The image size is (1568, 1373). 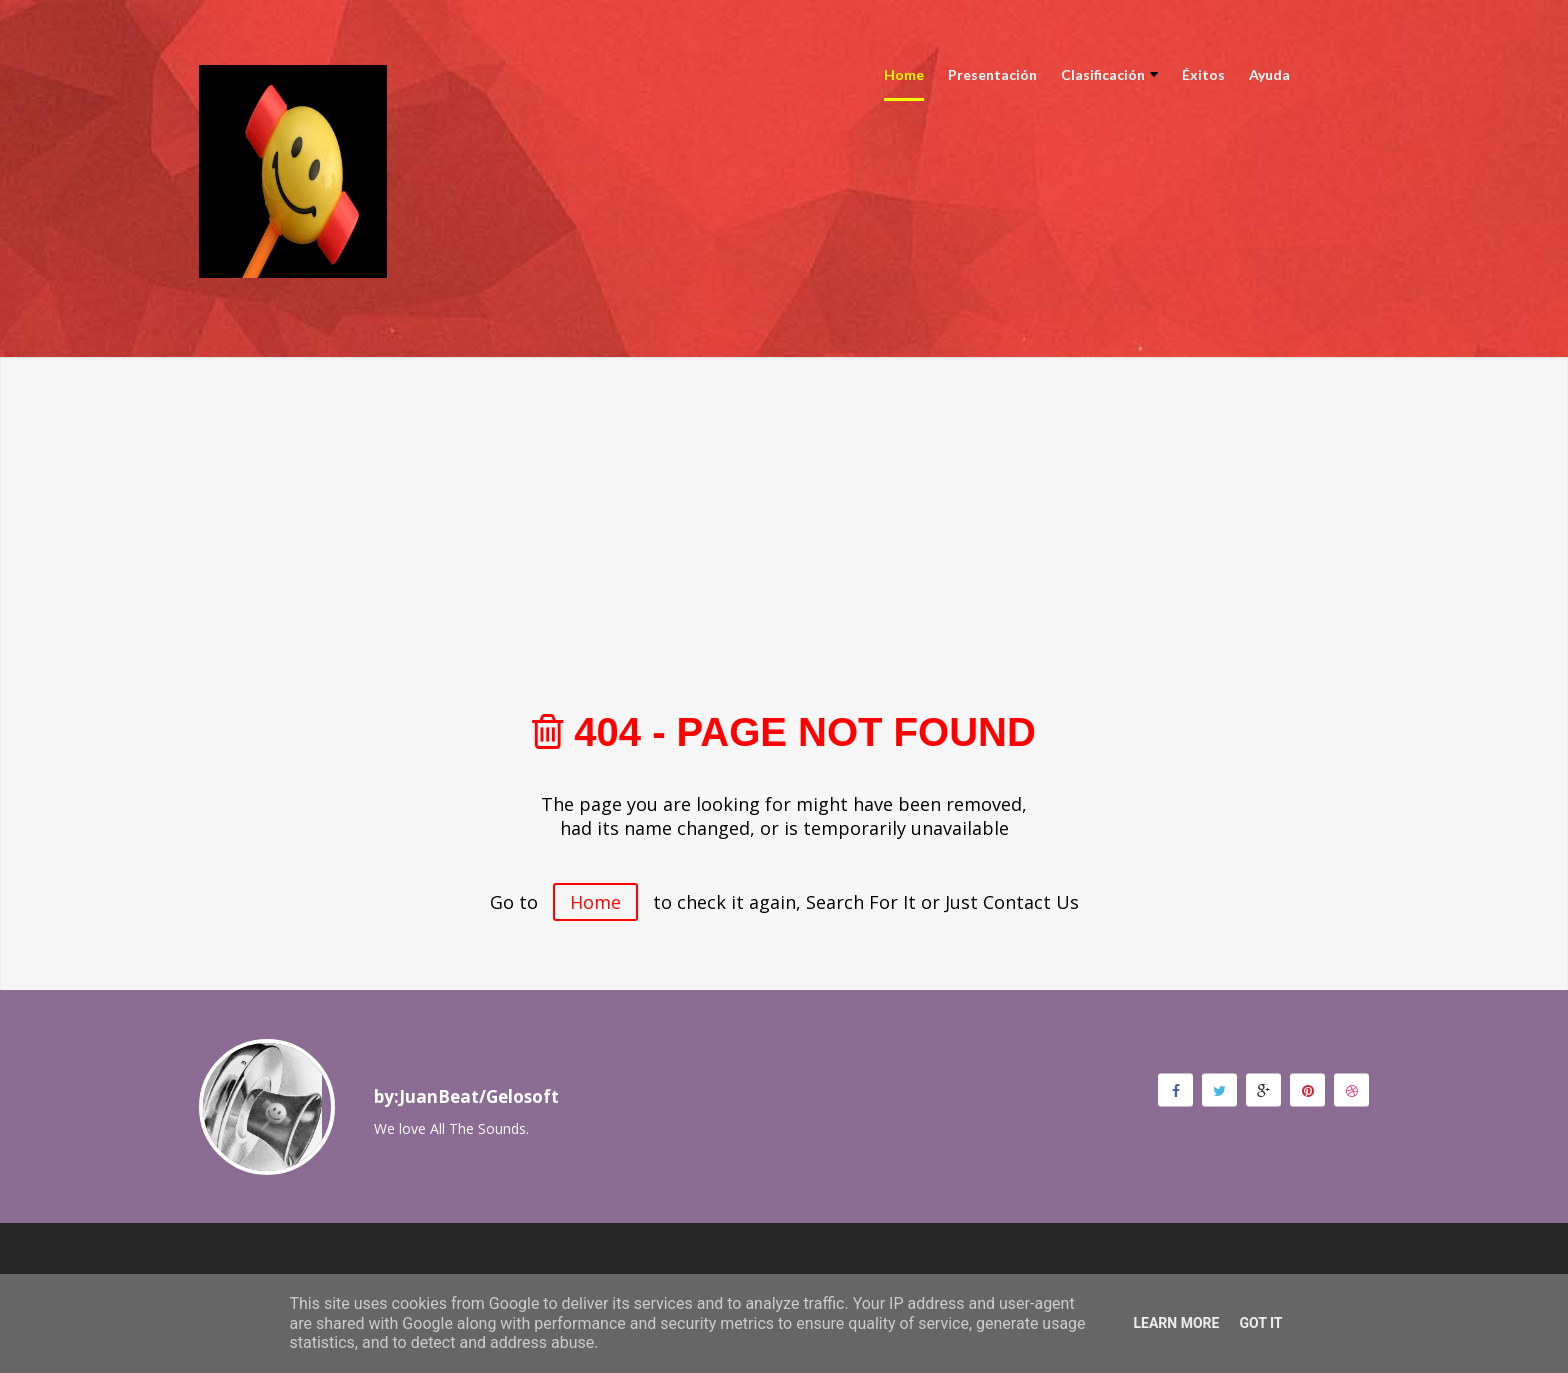 What do you see at coordinates (992, 74) in the screenshot?
I see `Presentación` at bounding box center [992, 74].